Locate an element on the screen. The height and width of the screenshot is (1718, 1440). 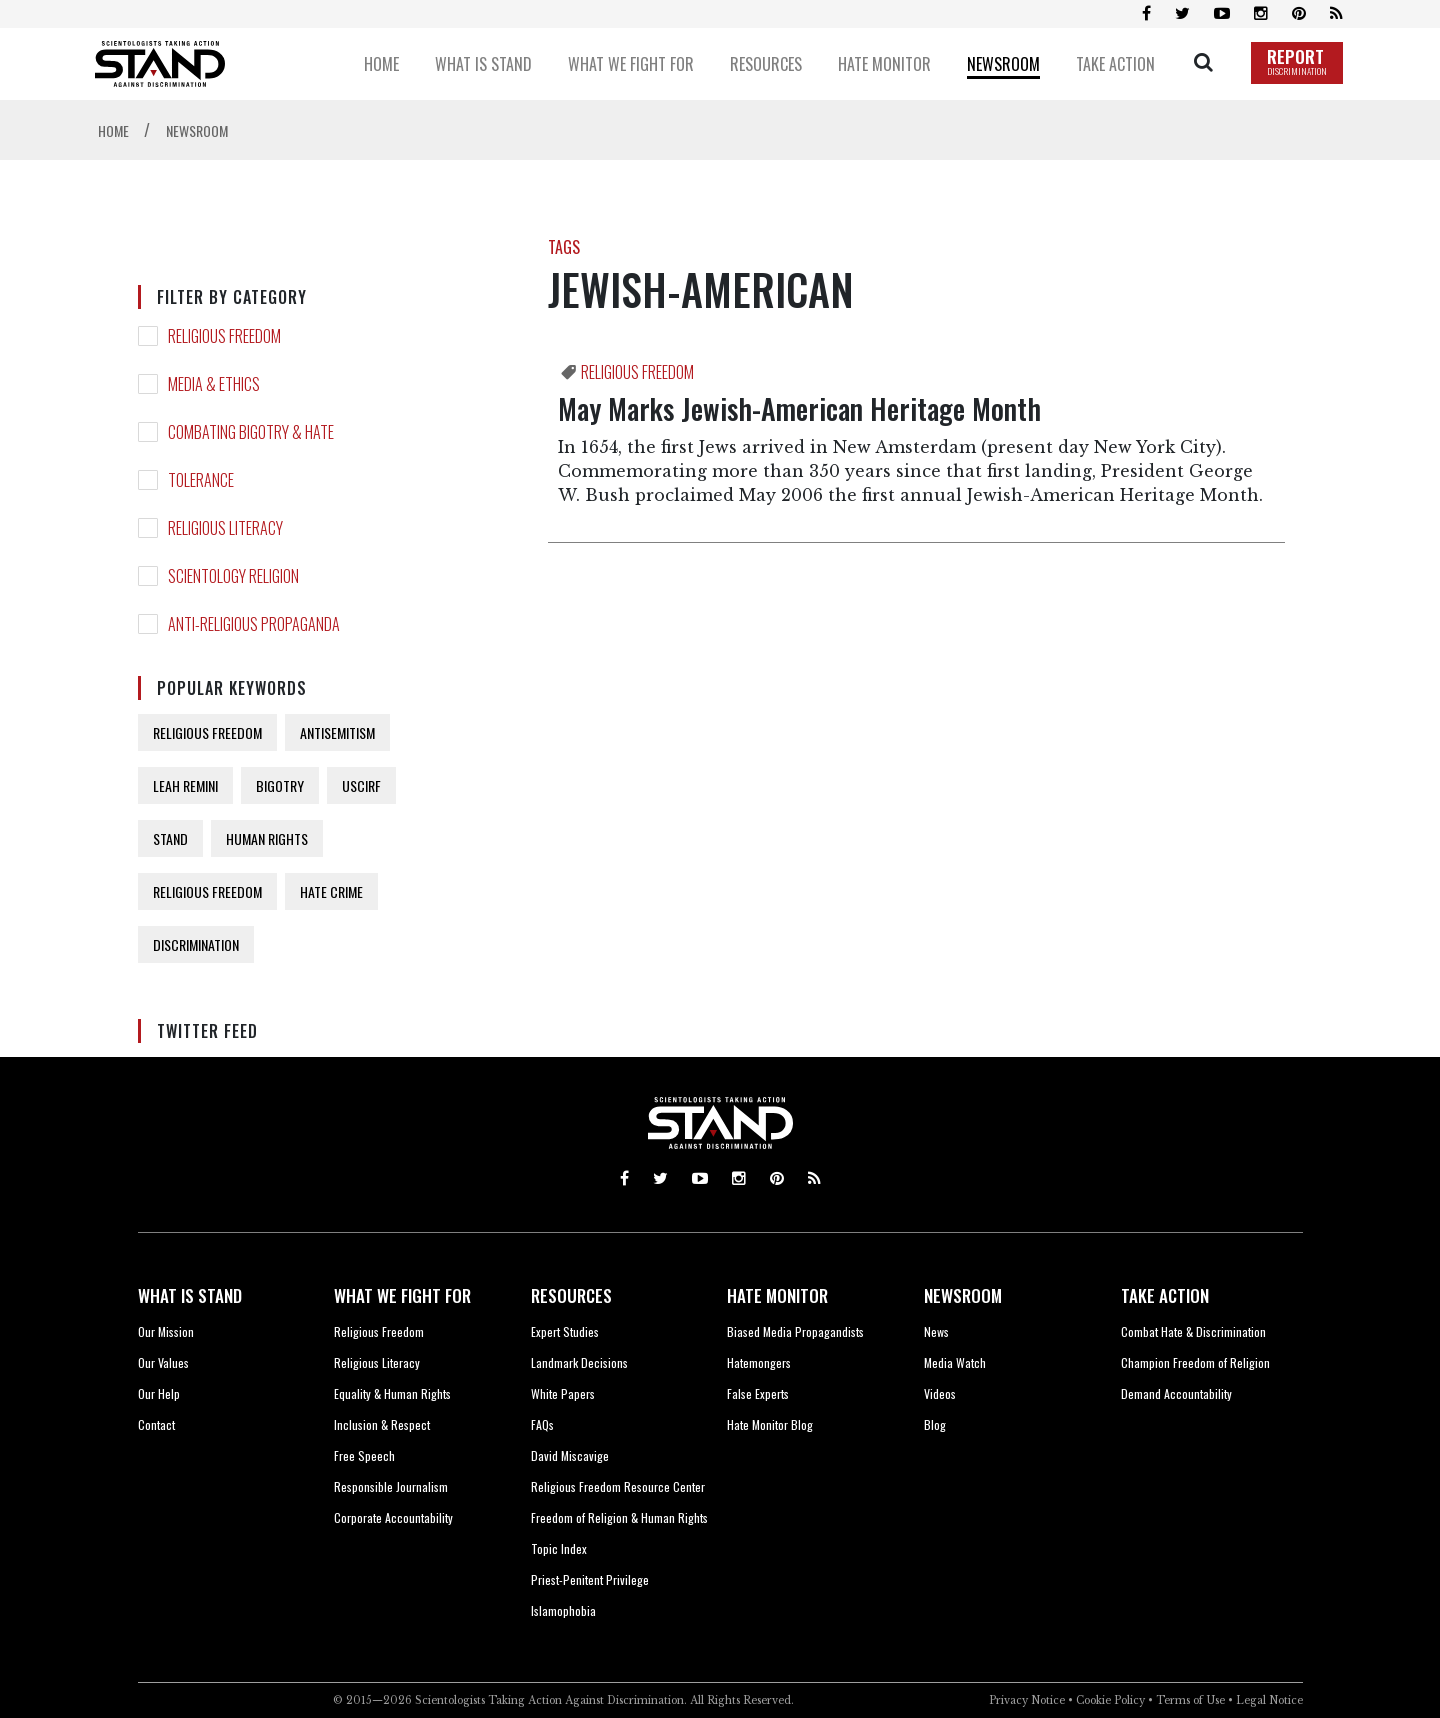
LEAH REMINI is located at coordinates (185, 785).